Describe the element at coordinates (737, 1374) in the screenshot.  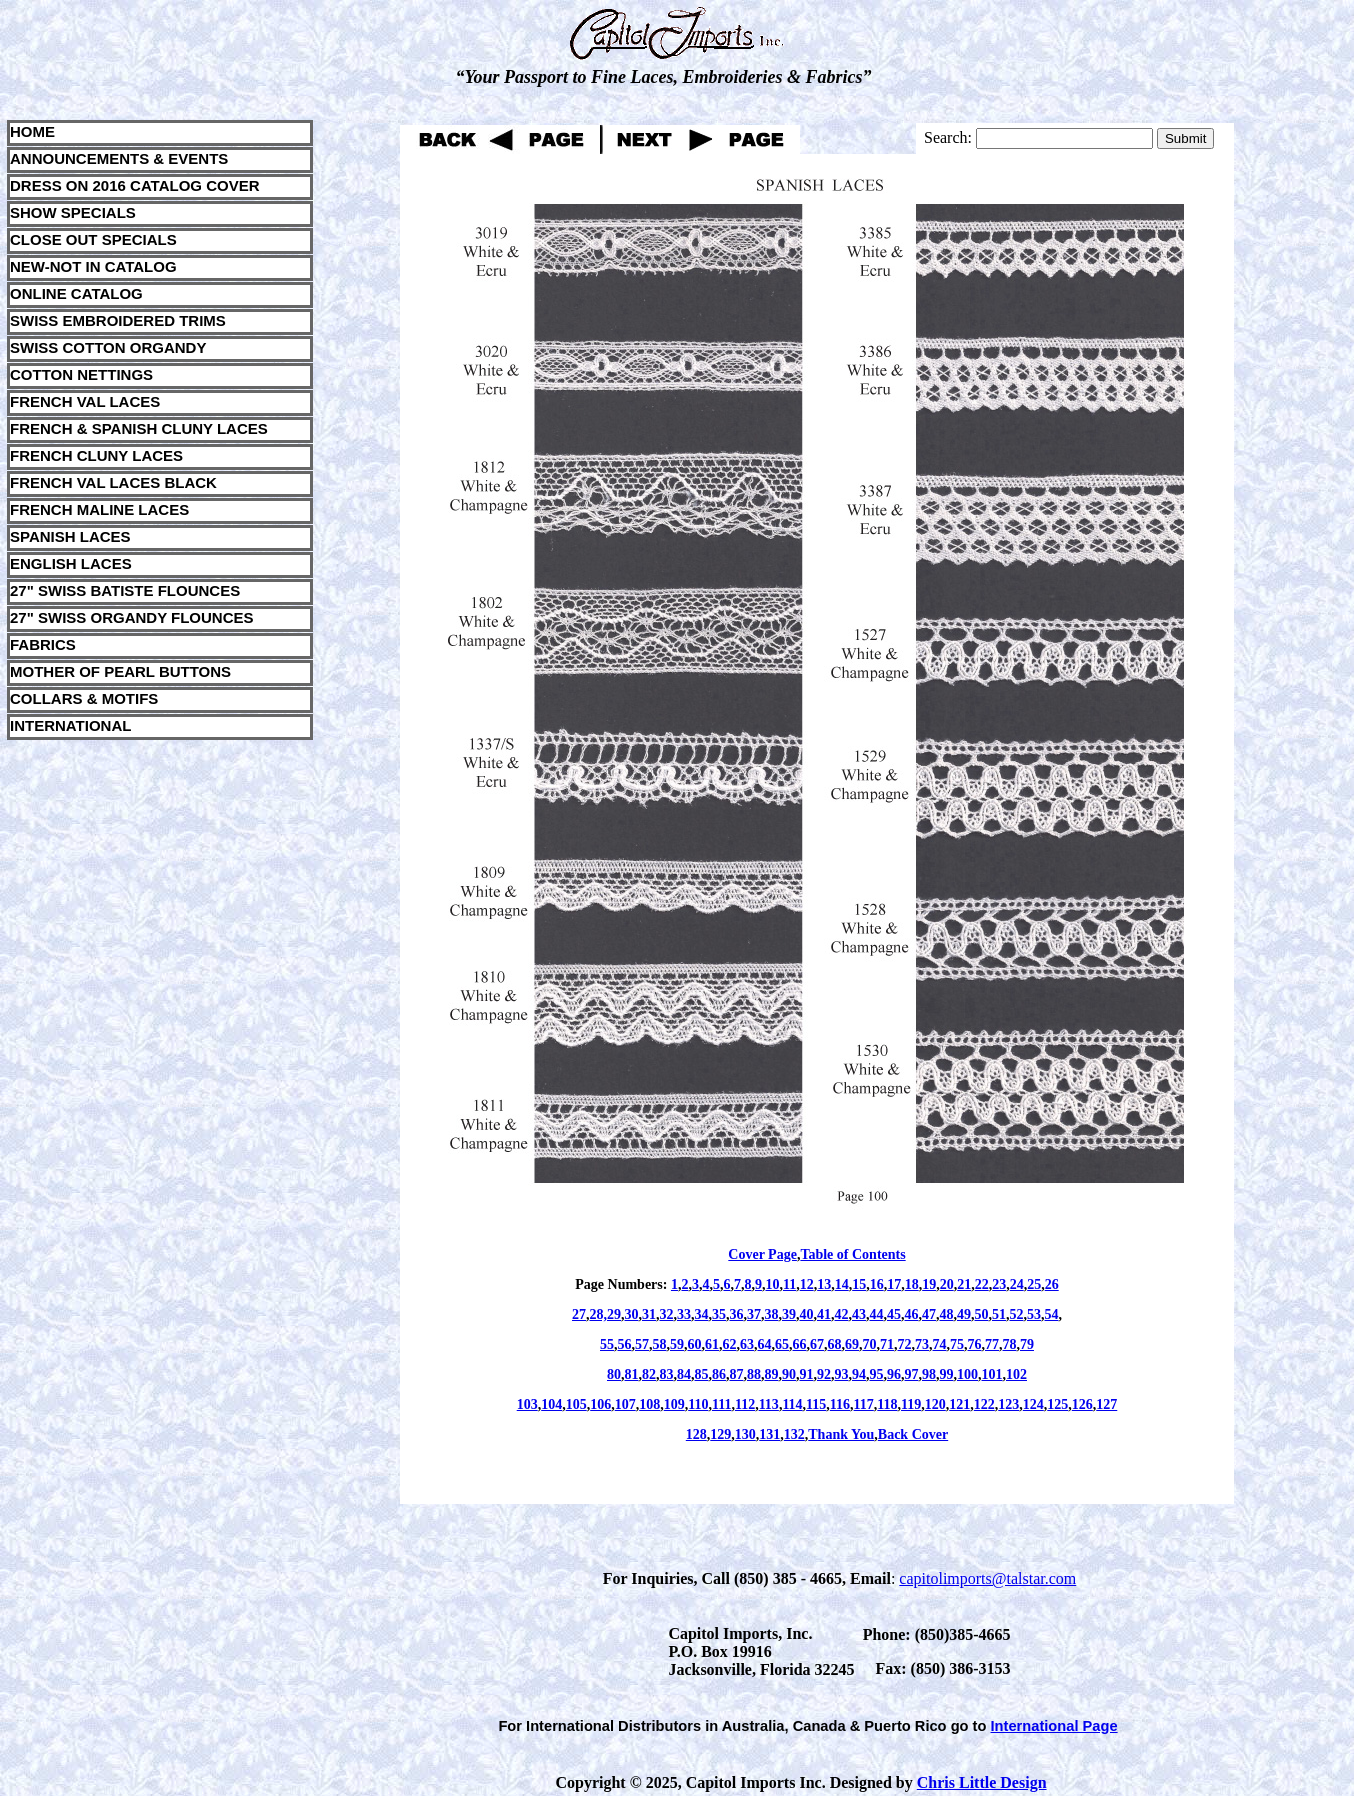
I see `87` at that location.